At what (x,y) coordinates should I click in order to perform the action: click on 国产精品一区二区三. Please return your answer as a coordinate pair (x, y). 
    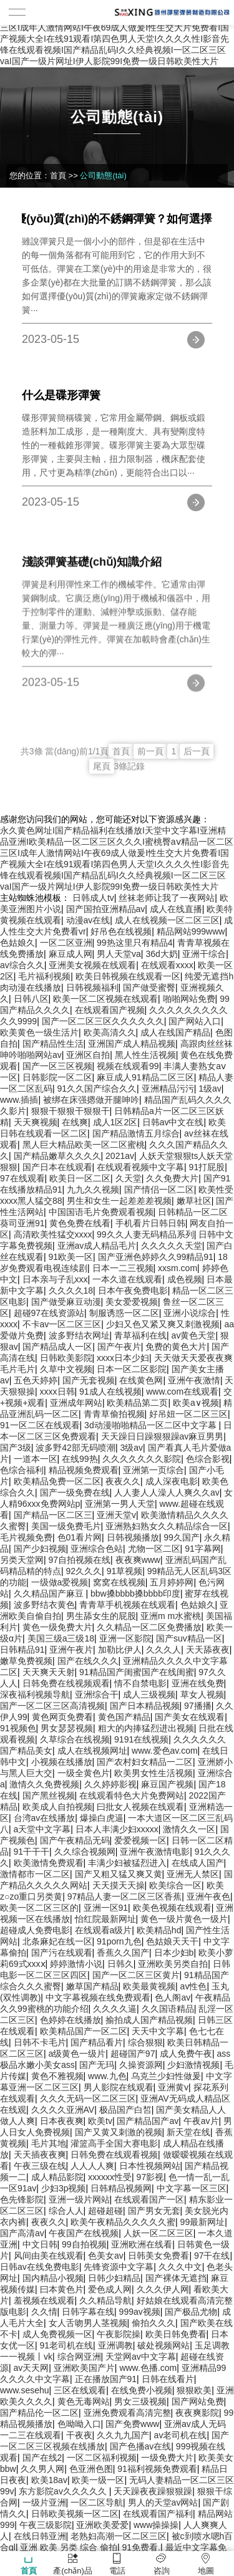
    Looking at the image, I should click on (53, 1515).